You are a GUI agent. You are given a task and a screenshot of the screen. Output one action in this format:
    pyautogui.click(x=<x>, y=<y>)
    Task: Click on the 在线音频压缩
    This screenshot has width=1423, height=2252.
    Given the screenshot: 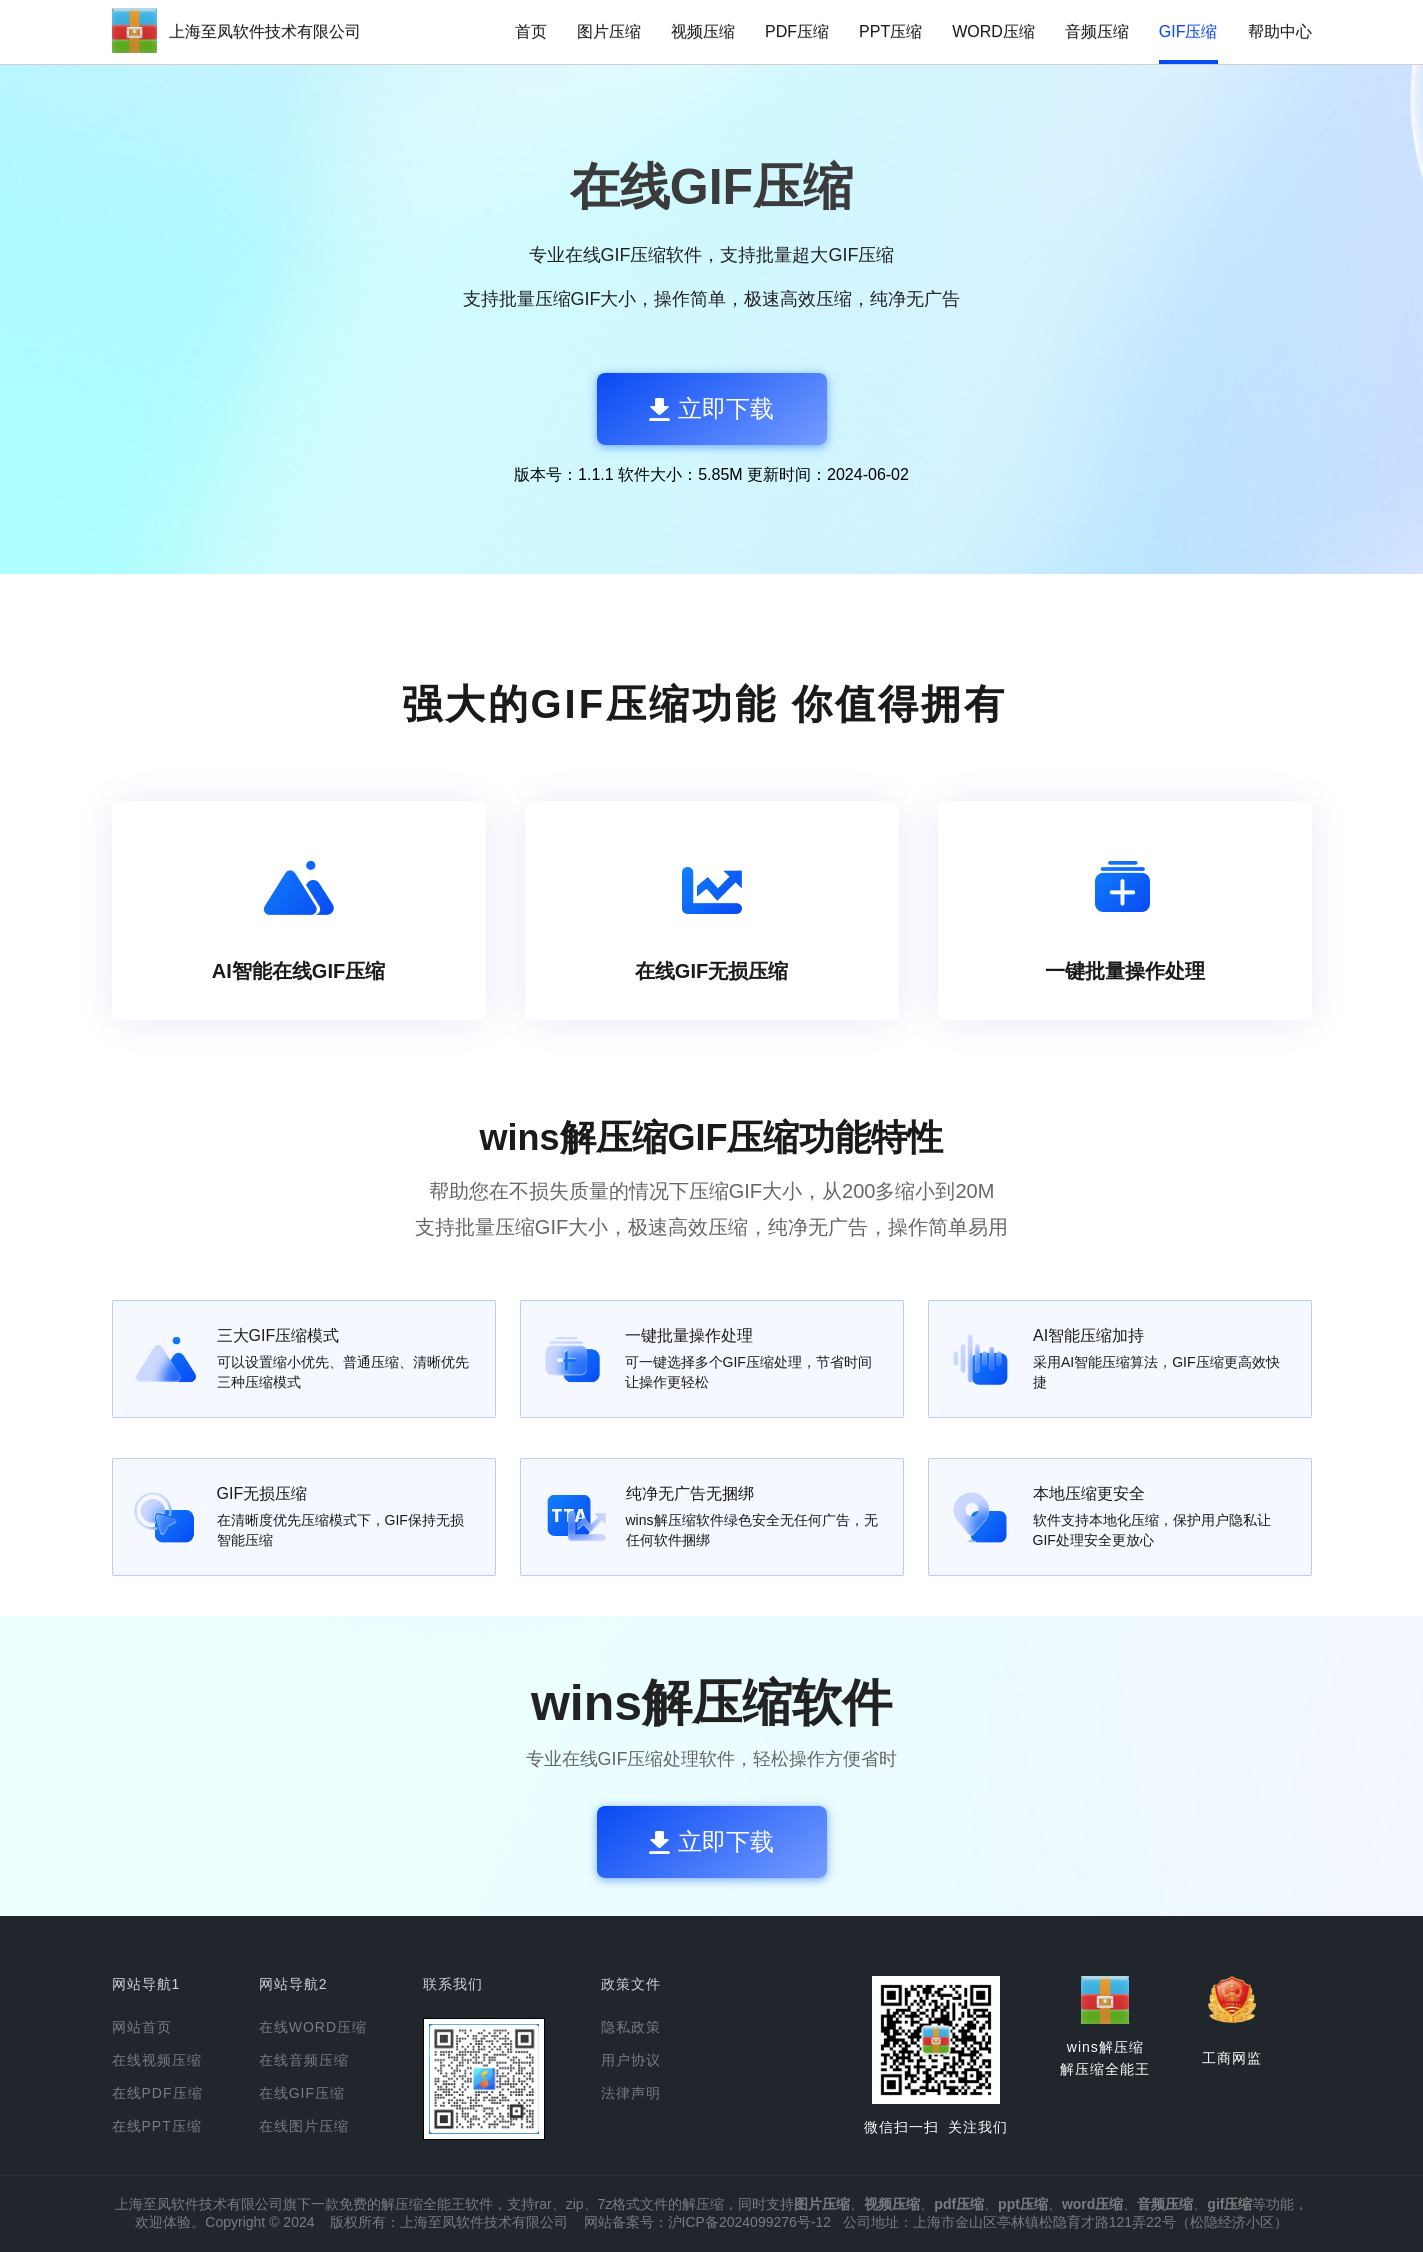 What is the action you would take?
    pyautogui.click(x=304, y=2060)
    